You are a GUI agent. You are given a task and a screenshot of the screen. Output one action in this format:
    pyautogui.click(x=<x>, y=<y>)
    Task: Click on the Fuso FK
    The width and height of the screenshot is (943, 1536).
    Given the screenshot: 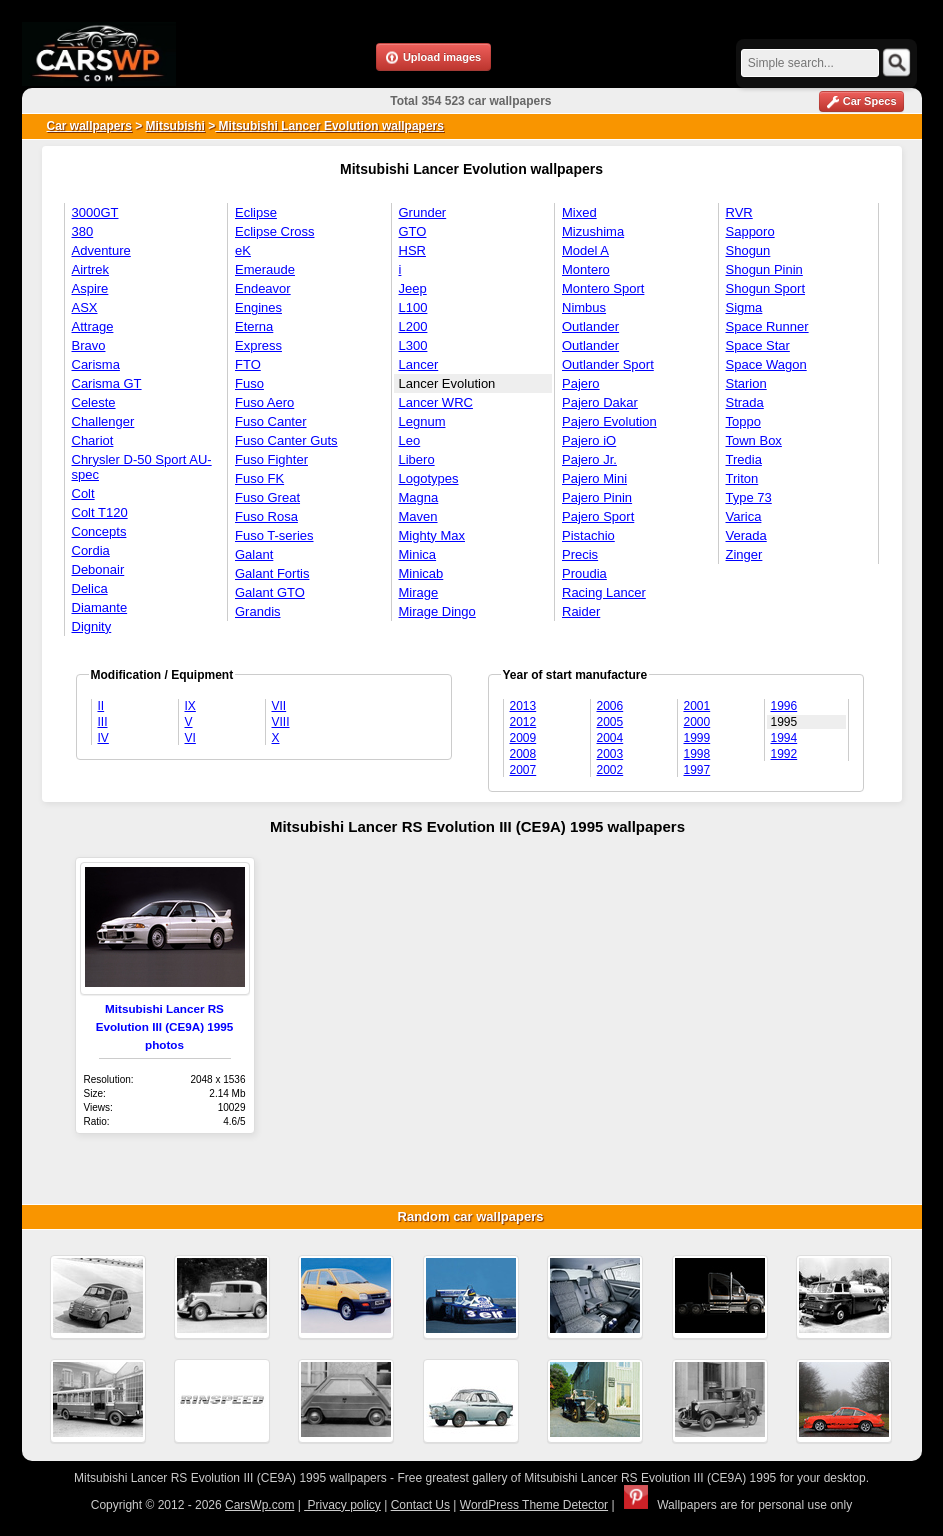 What is the action you would take?
    pyautogui.click(x=259, y=478)
    